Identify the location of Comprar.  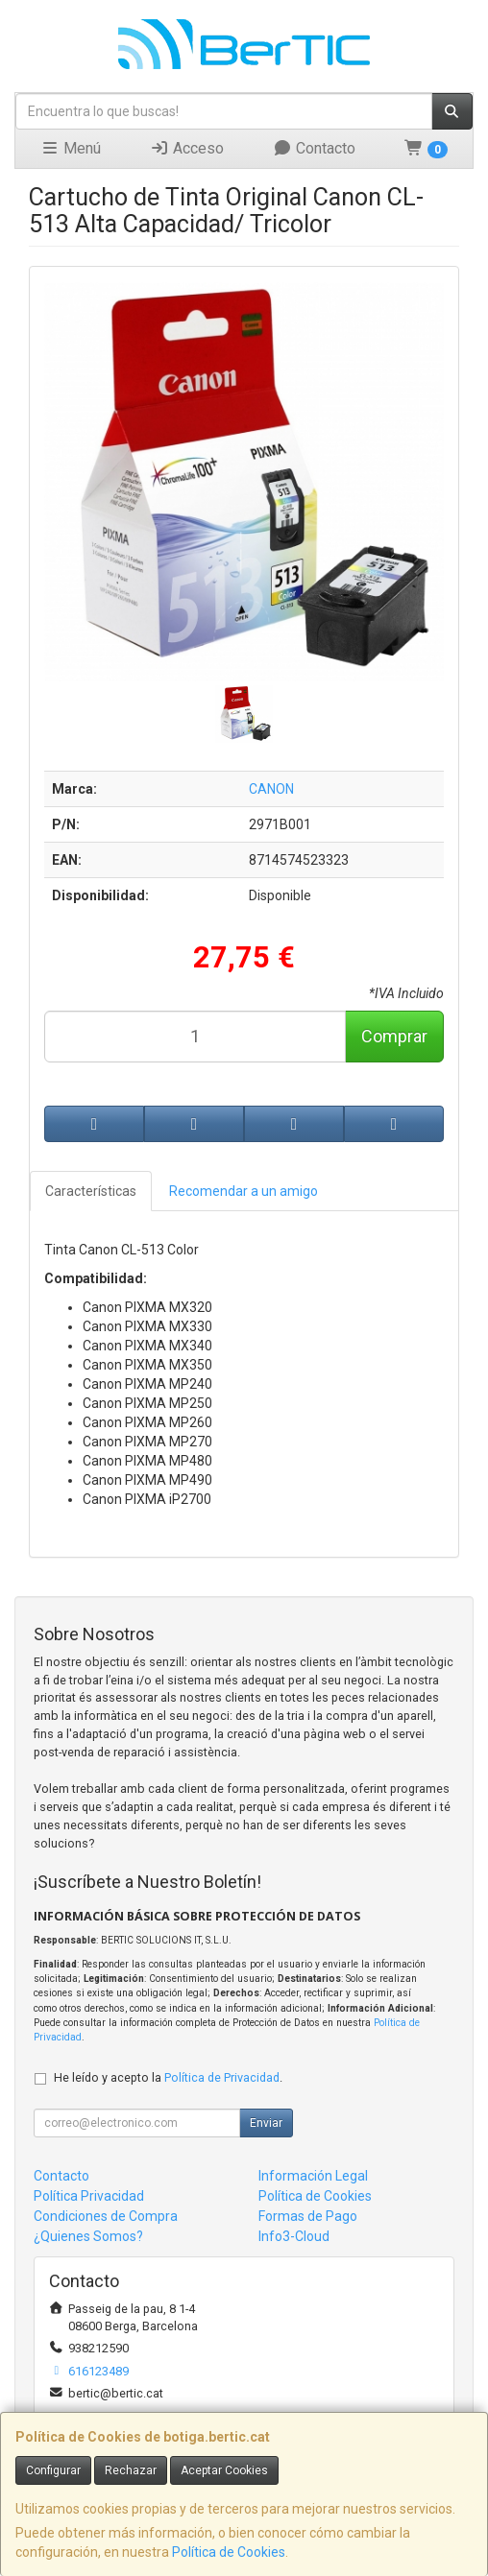
(394, 1036).